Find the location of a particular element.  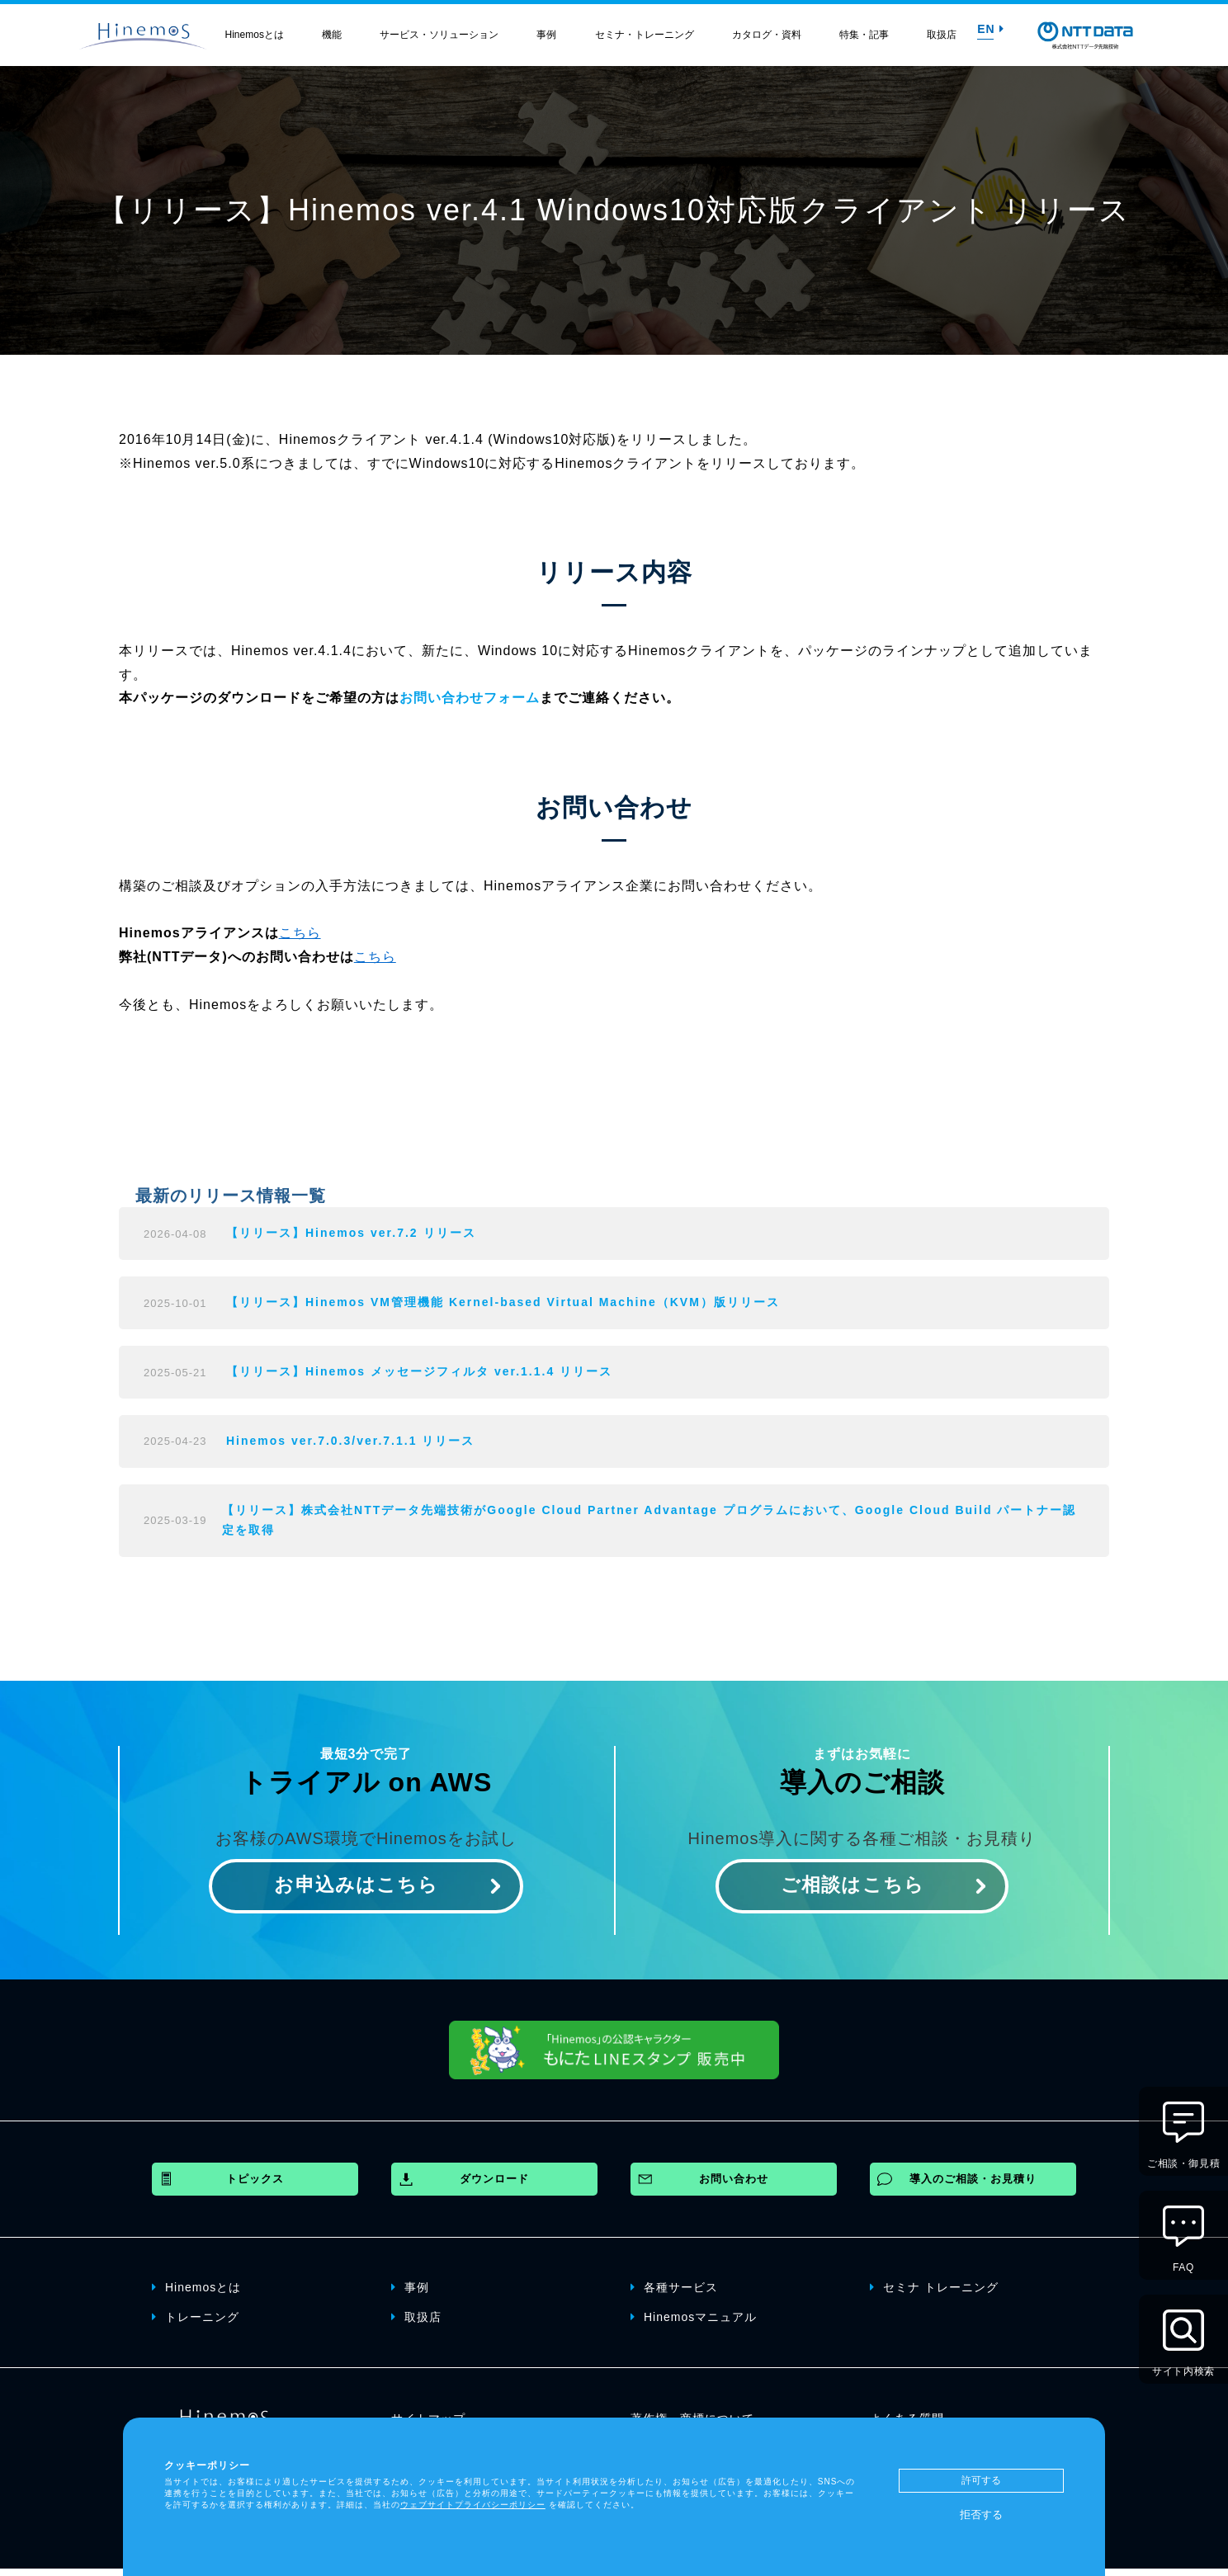

【リリース】Hinemos メッセージフィルタ ver.1.1.4 リリース is located at coordinates (419, 1374).